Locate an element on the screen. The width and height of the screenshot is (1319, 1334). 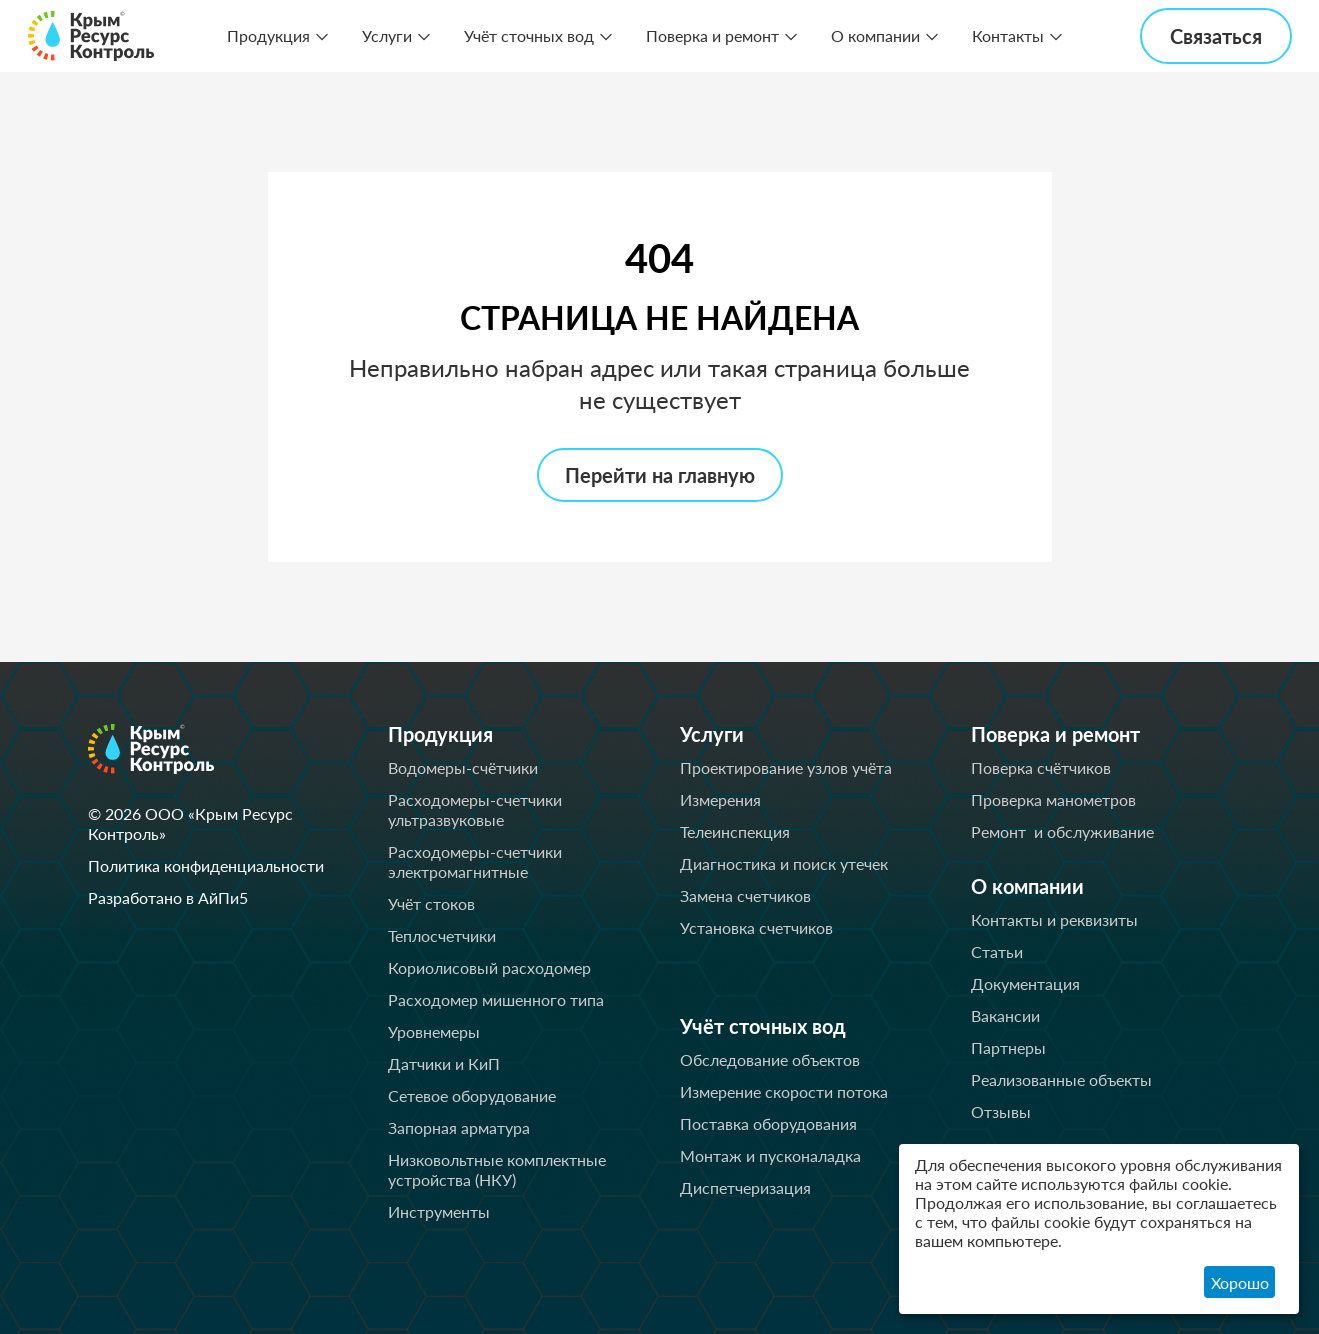
Измерение скорости потока is located at coordinates (784, 1091).